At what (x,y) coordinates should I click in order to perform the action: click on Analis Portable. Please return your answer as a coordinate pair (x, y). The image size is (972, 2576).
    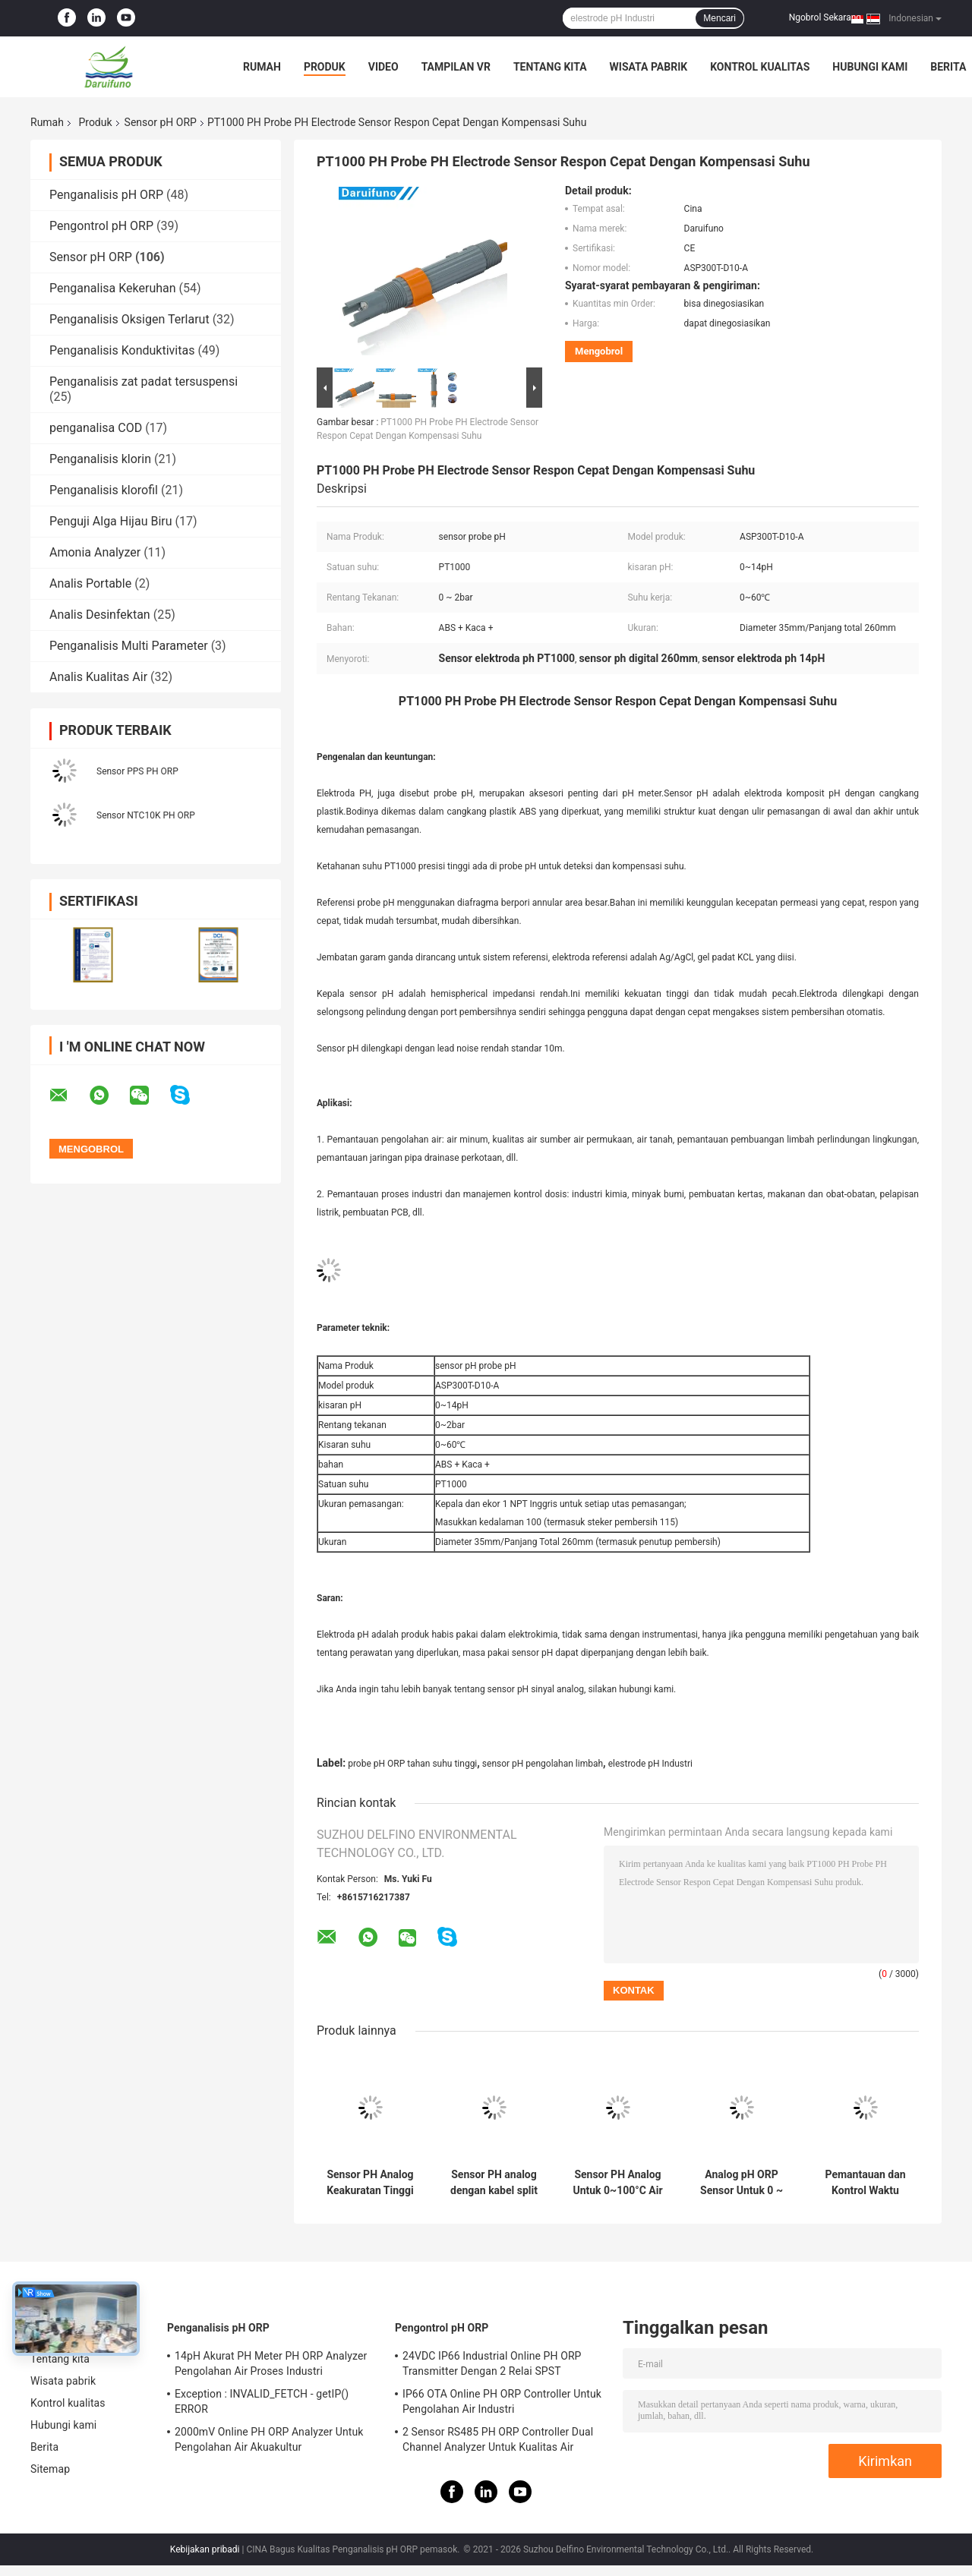
    Looking at the image, I should click on (90, 583).